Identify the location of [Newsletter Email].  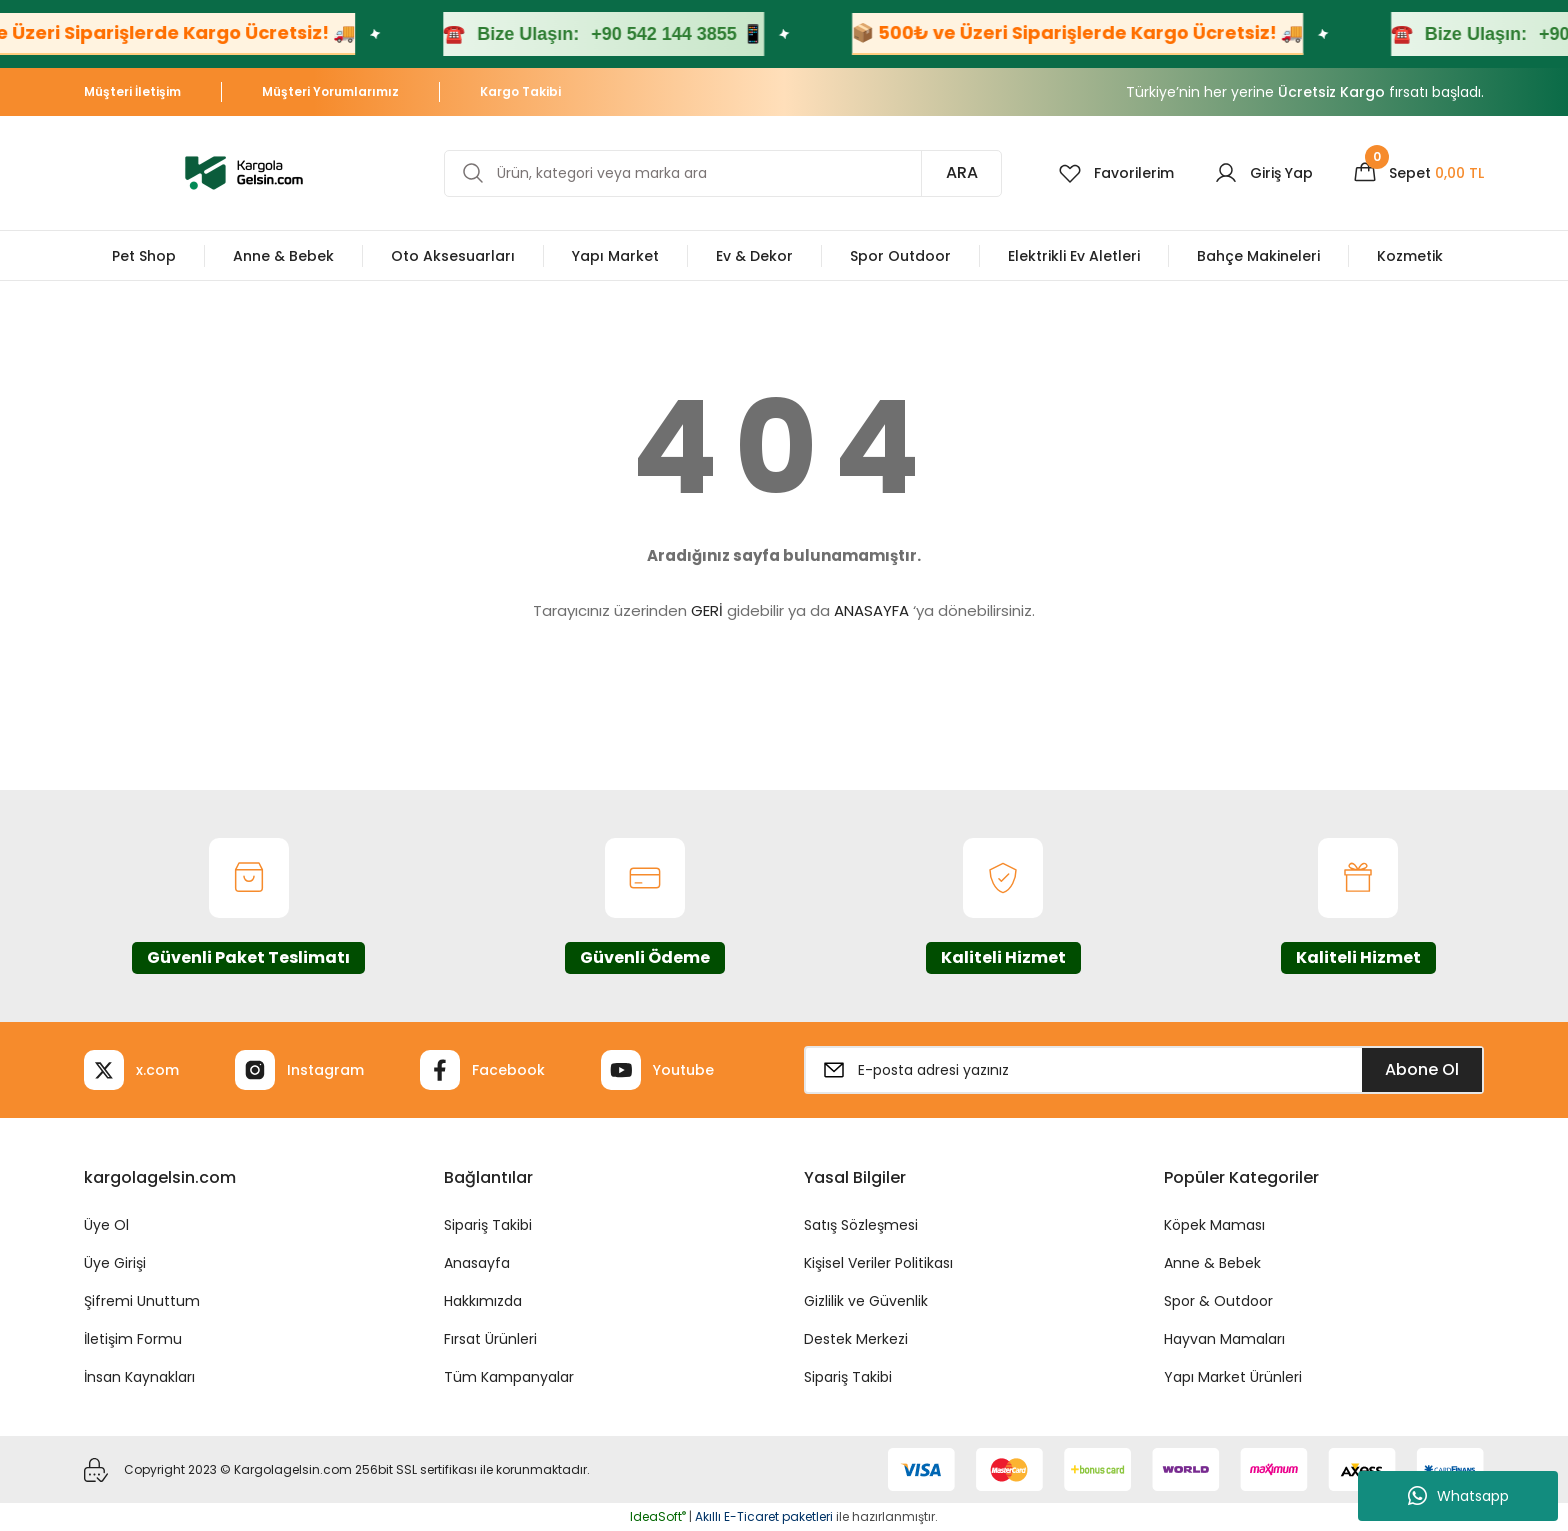
(1144, 1070).